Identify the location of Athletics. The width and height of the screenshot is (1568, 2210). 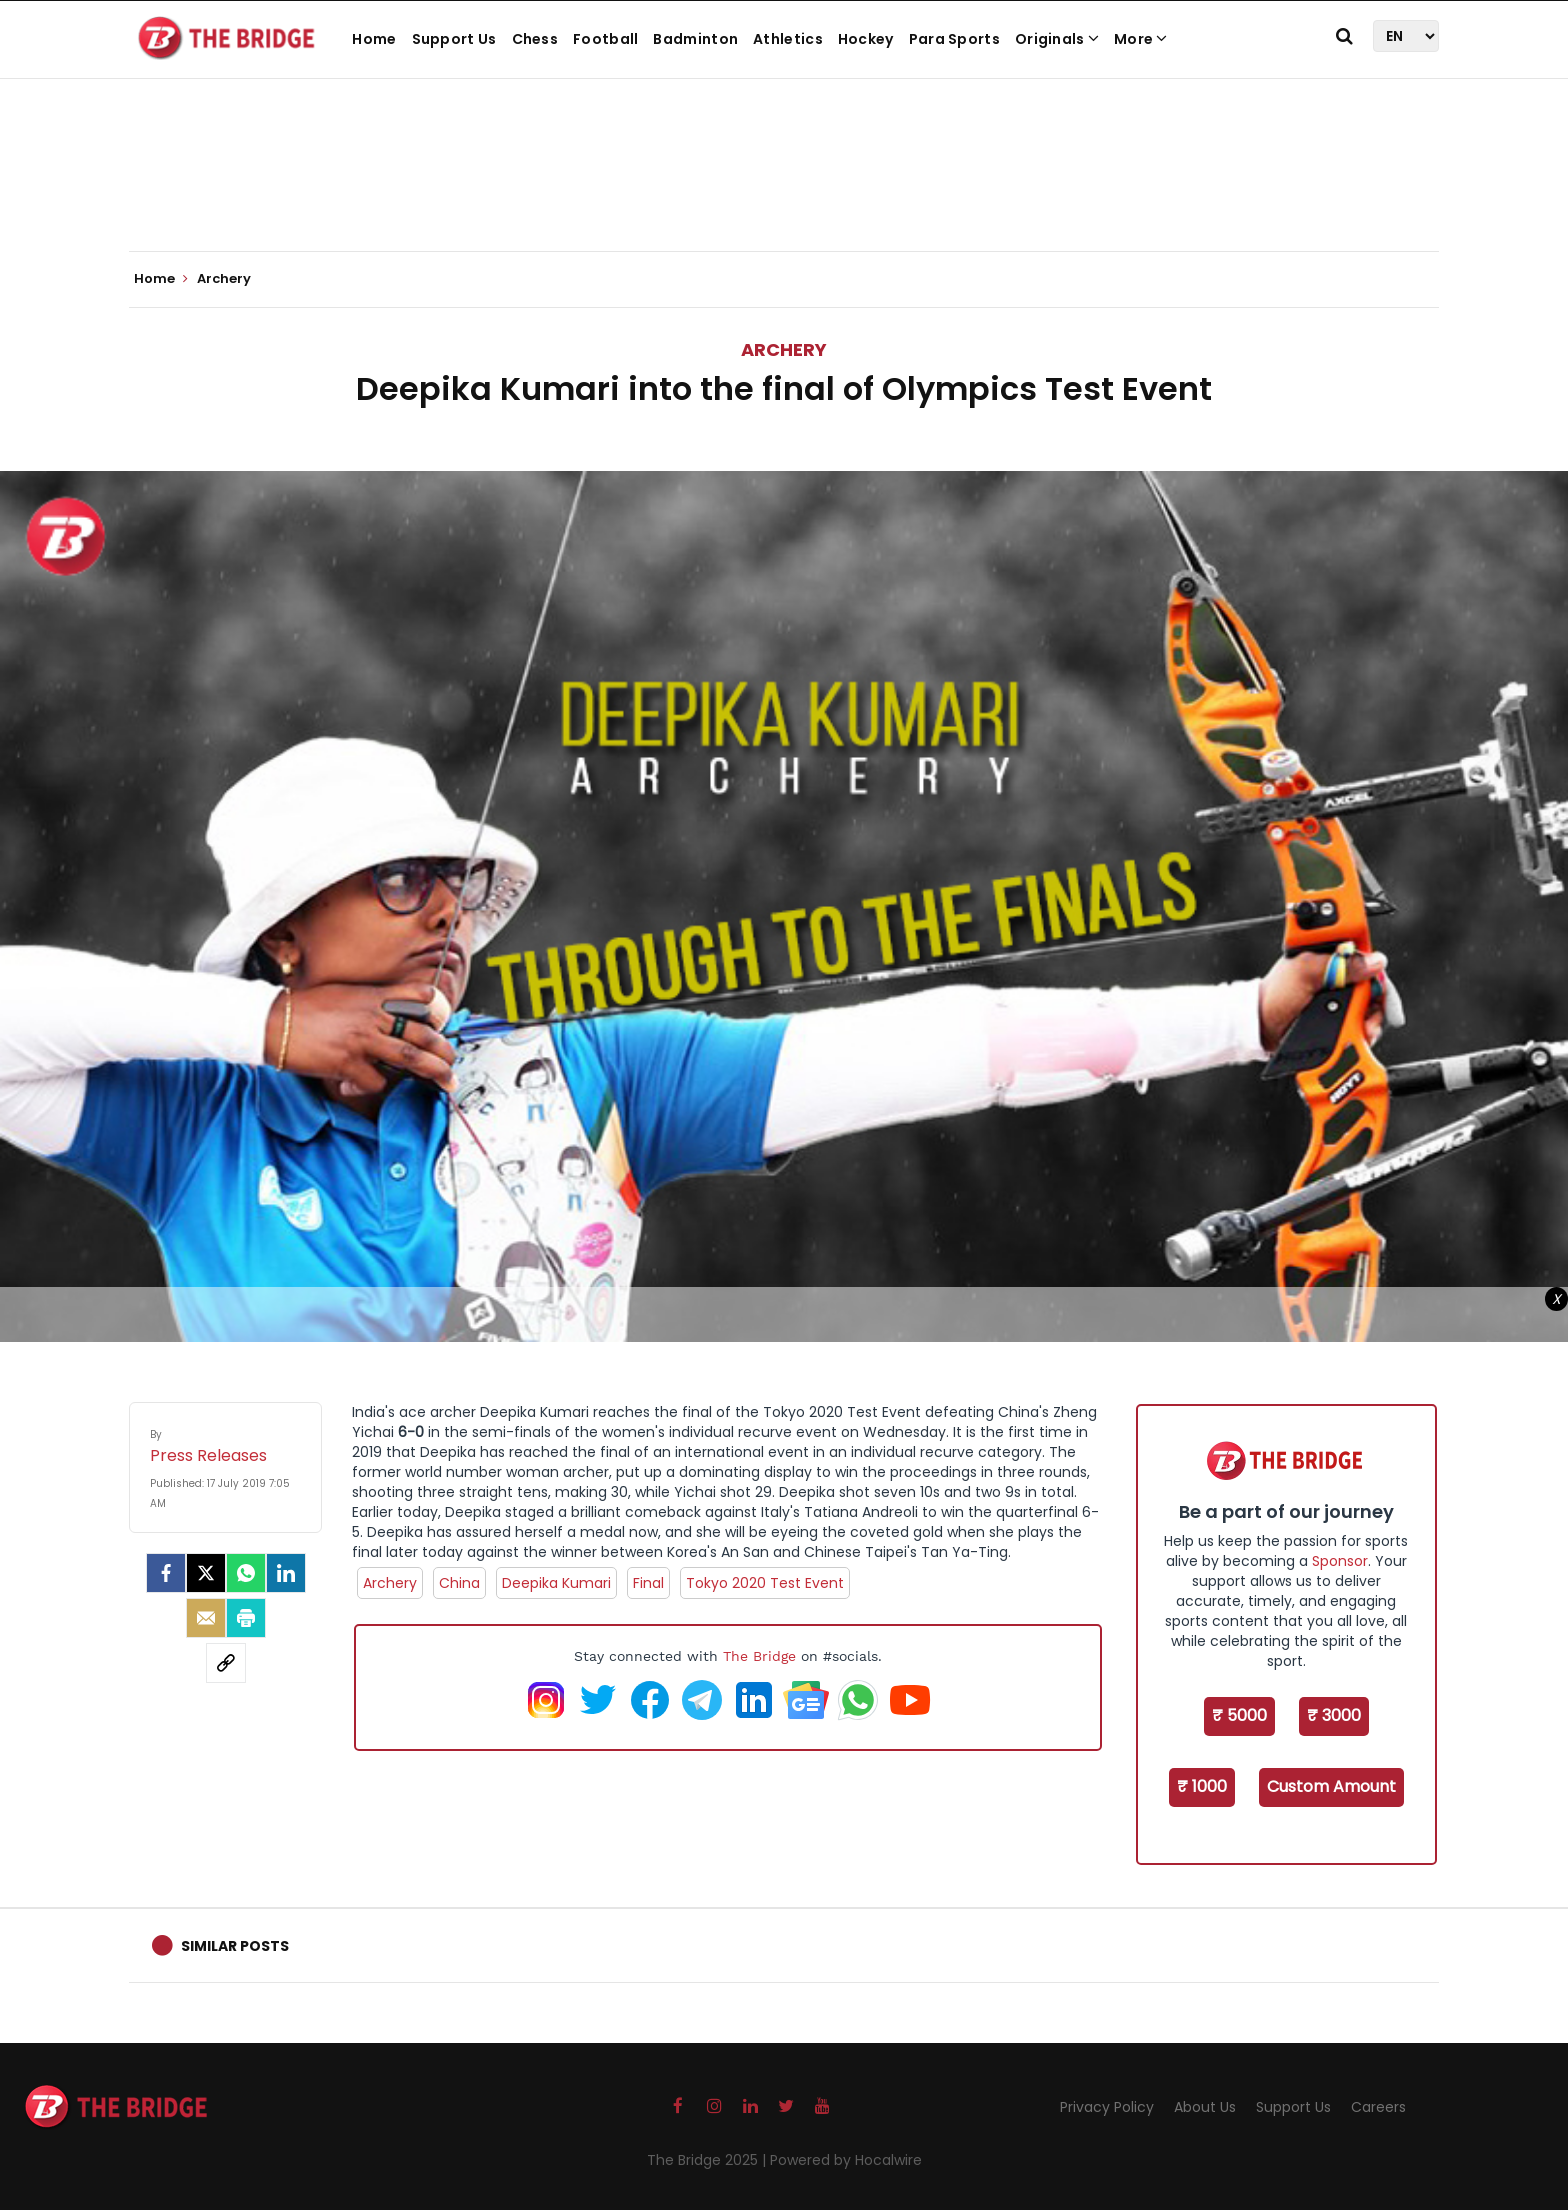
(788, 39).